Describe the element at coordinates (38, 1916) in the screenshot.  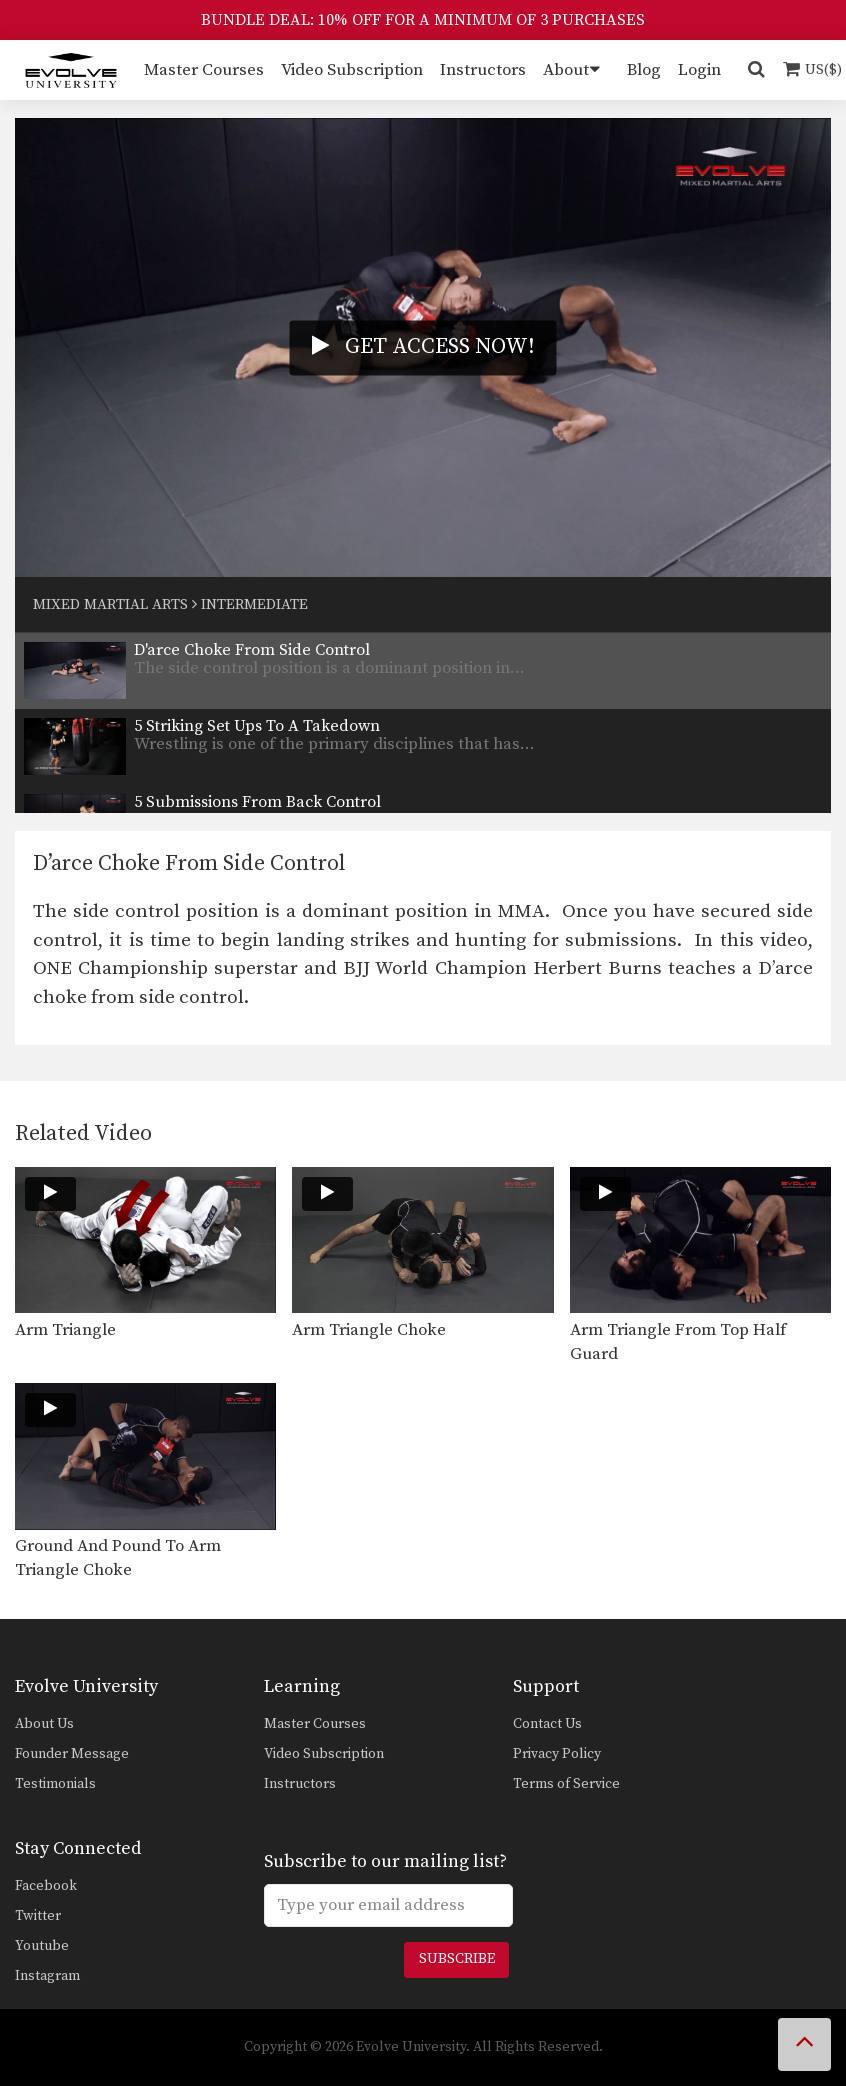
I see `Twitter` at that location.